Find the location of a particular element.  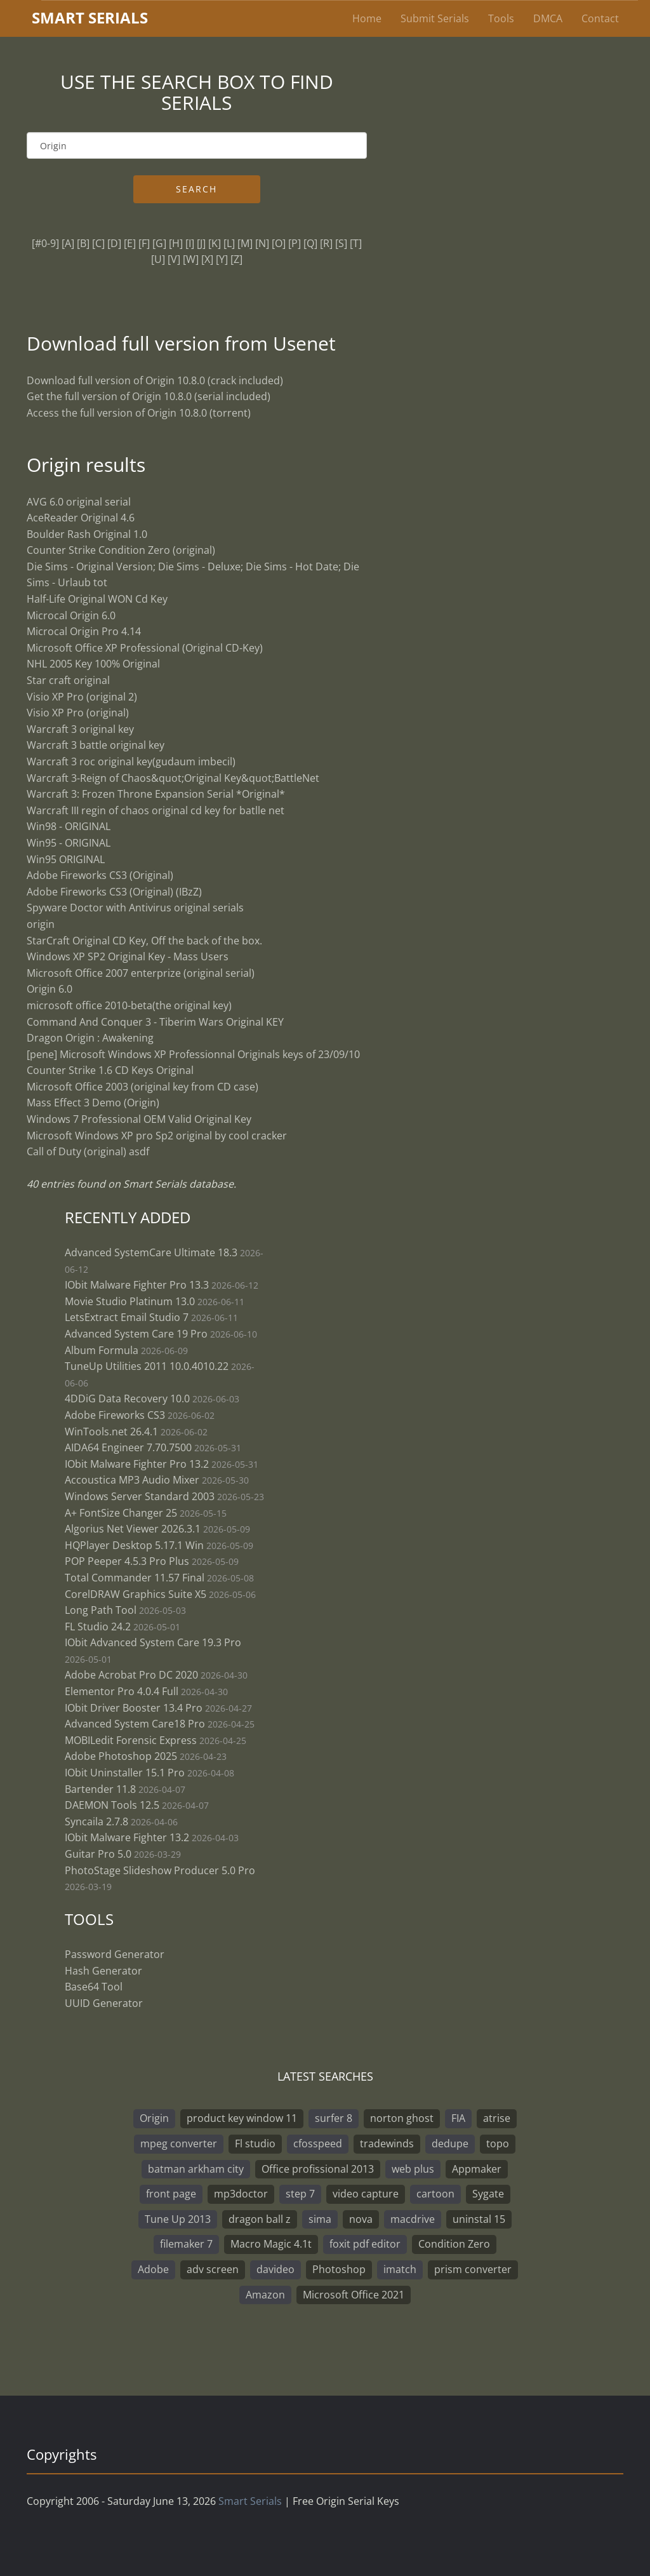

[E] is located at coordinates (130, 243).